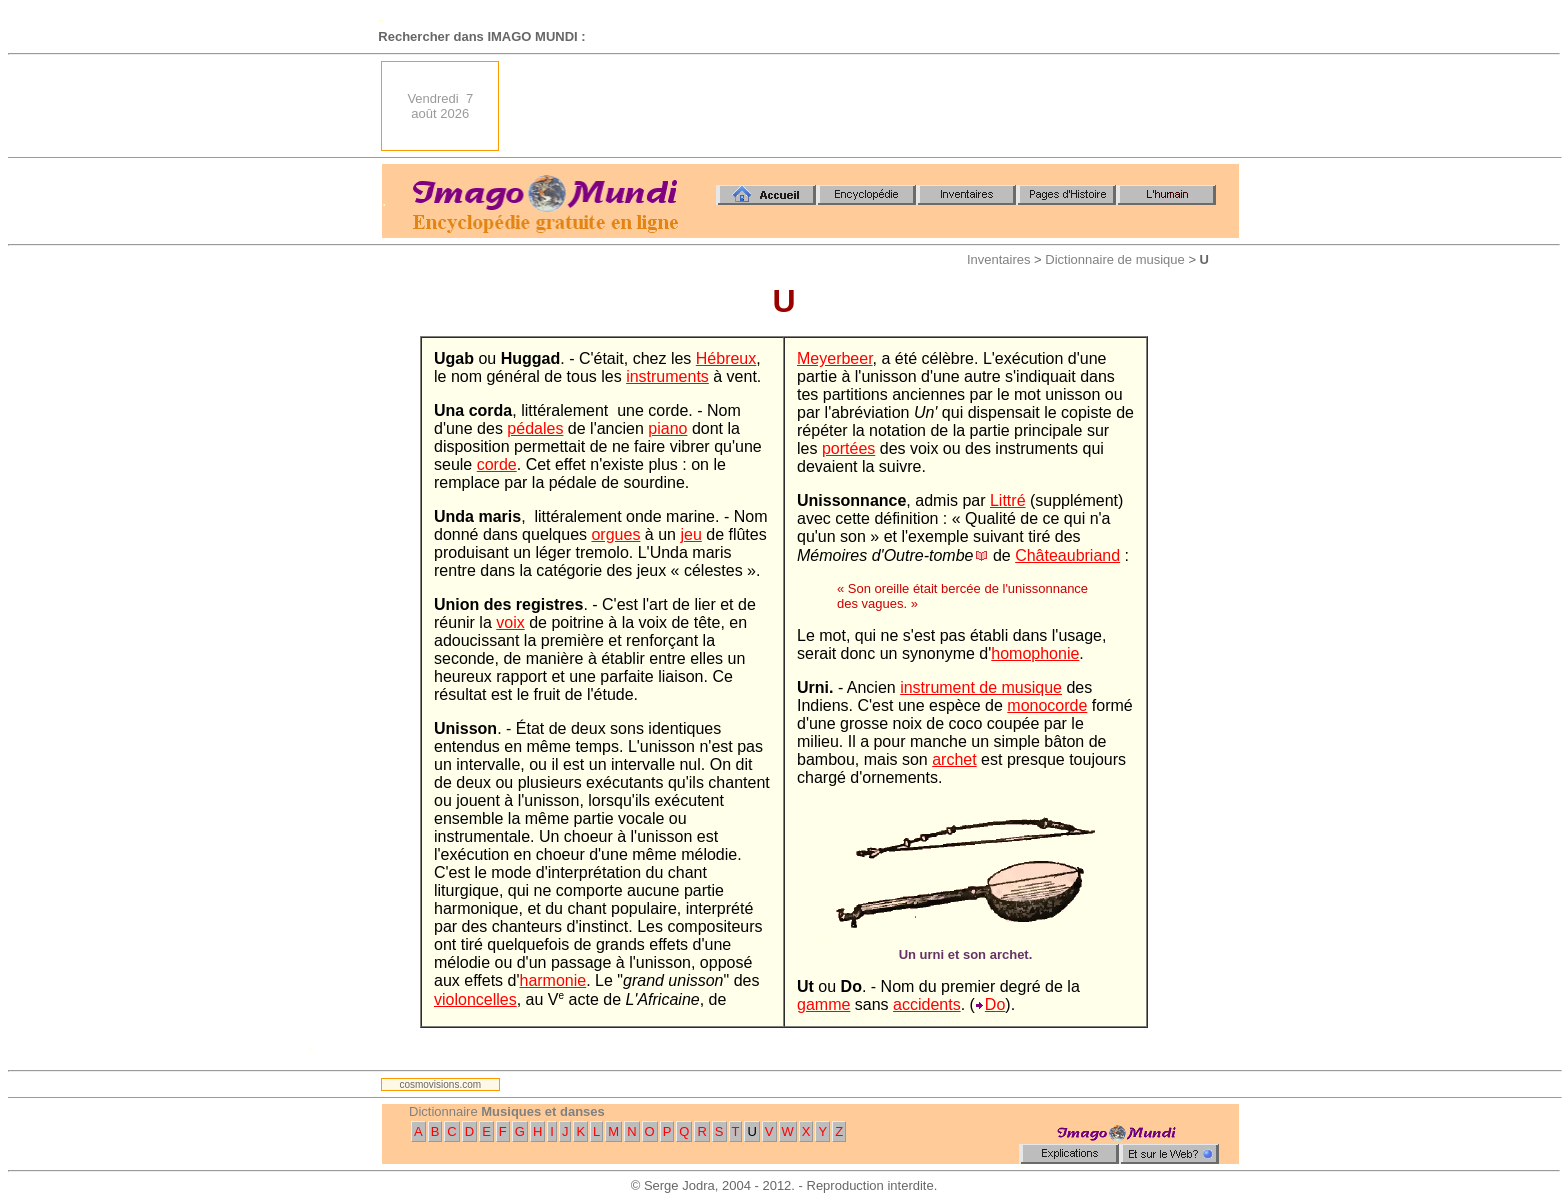  I want to click on Dictionnaire de musique, so click(1114, 259).